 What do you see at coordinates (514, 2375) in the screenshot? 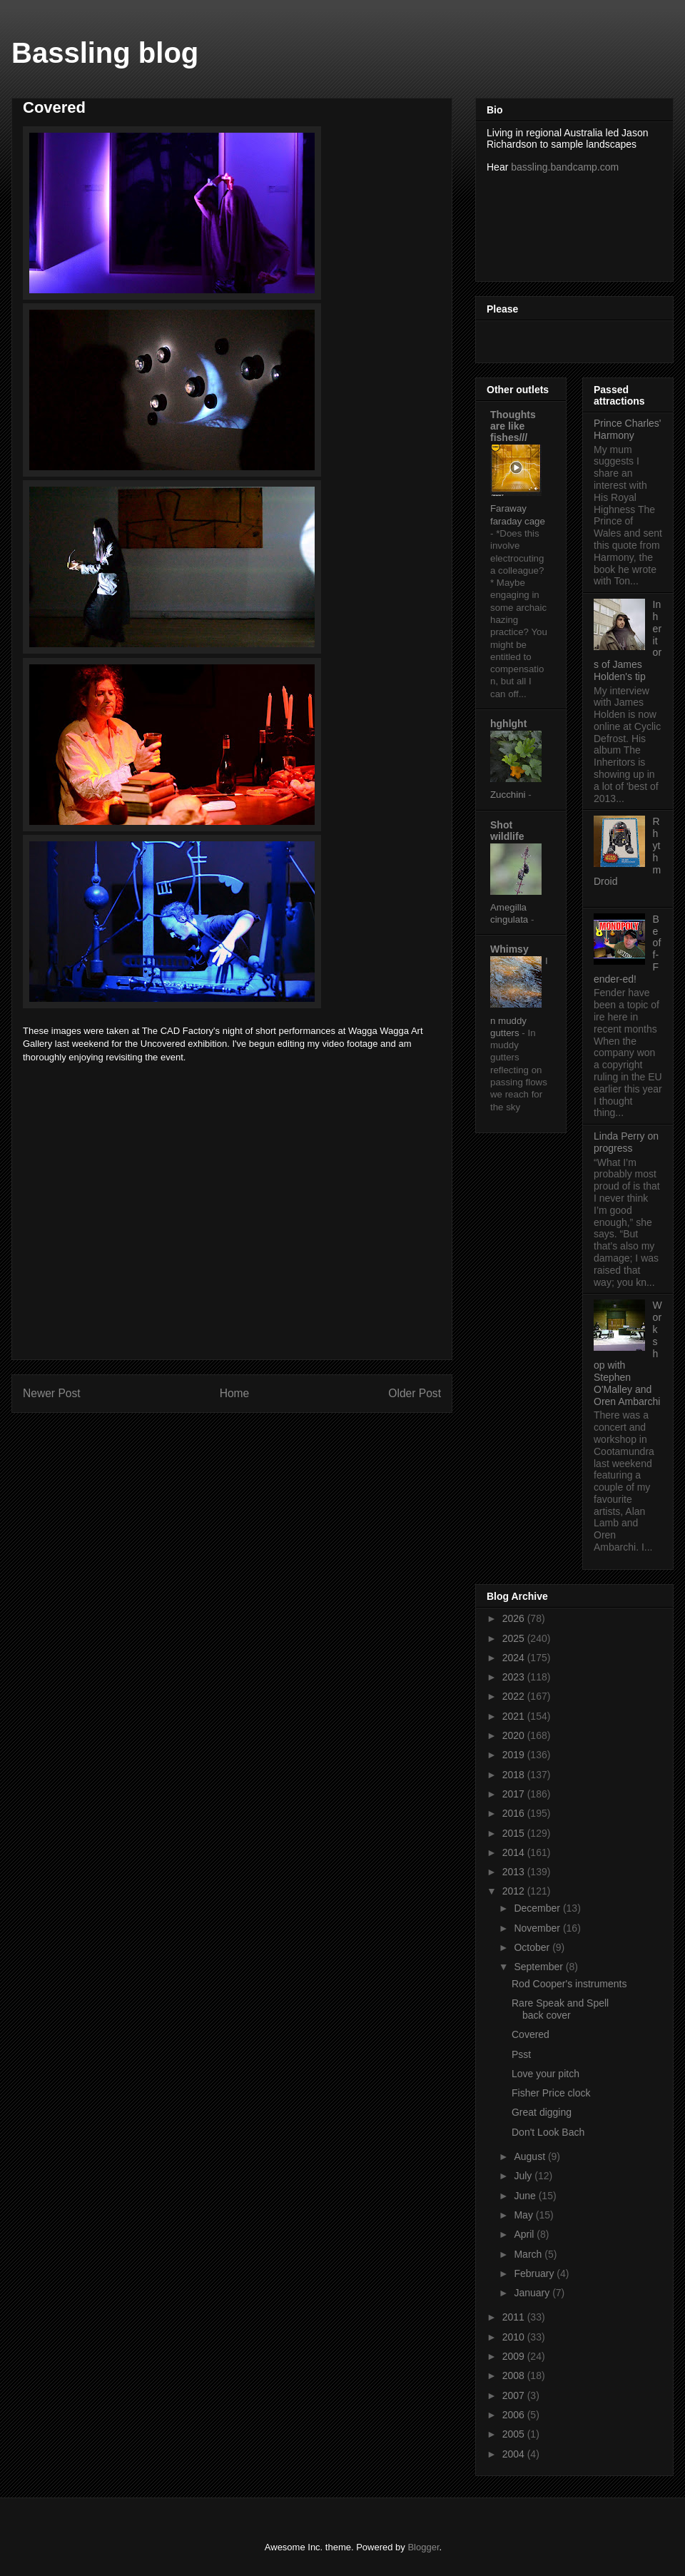
I see `2008` at bounding box center [514, 2375].